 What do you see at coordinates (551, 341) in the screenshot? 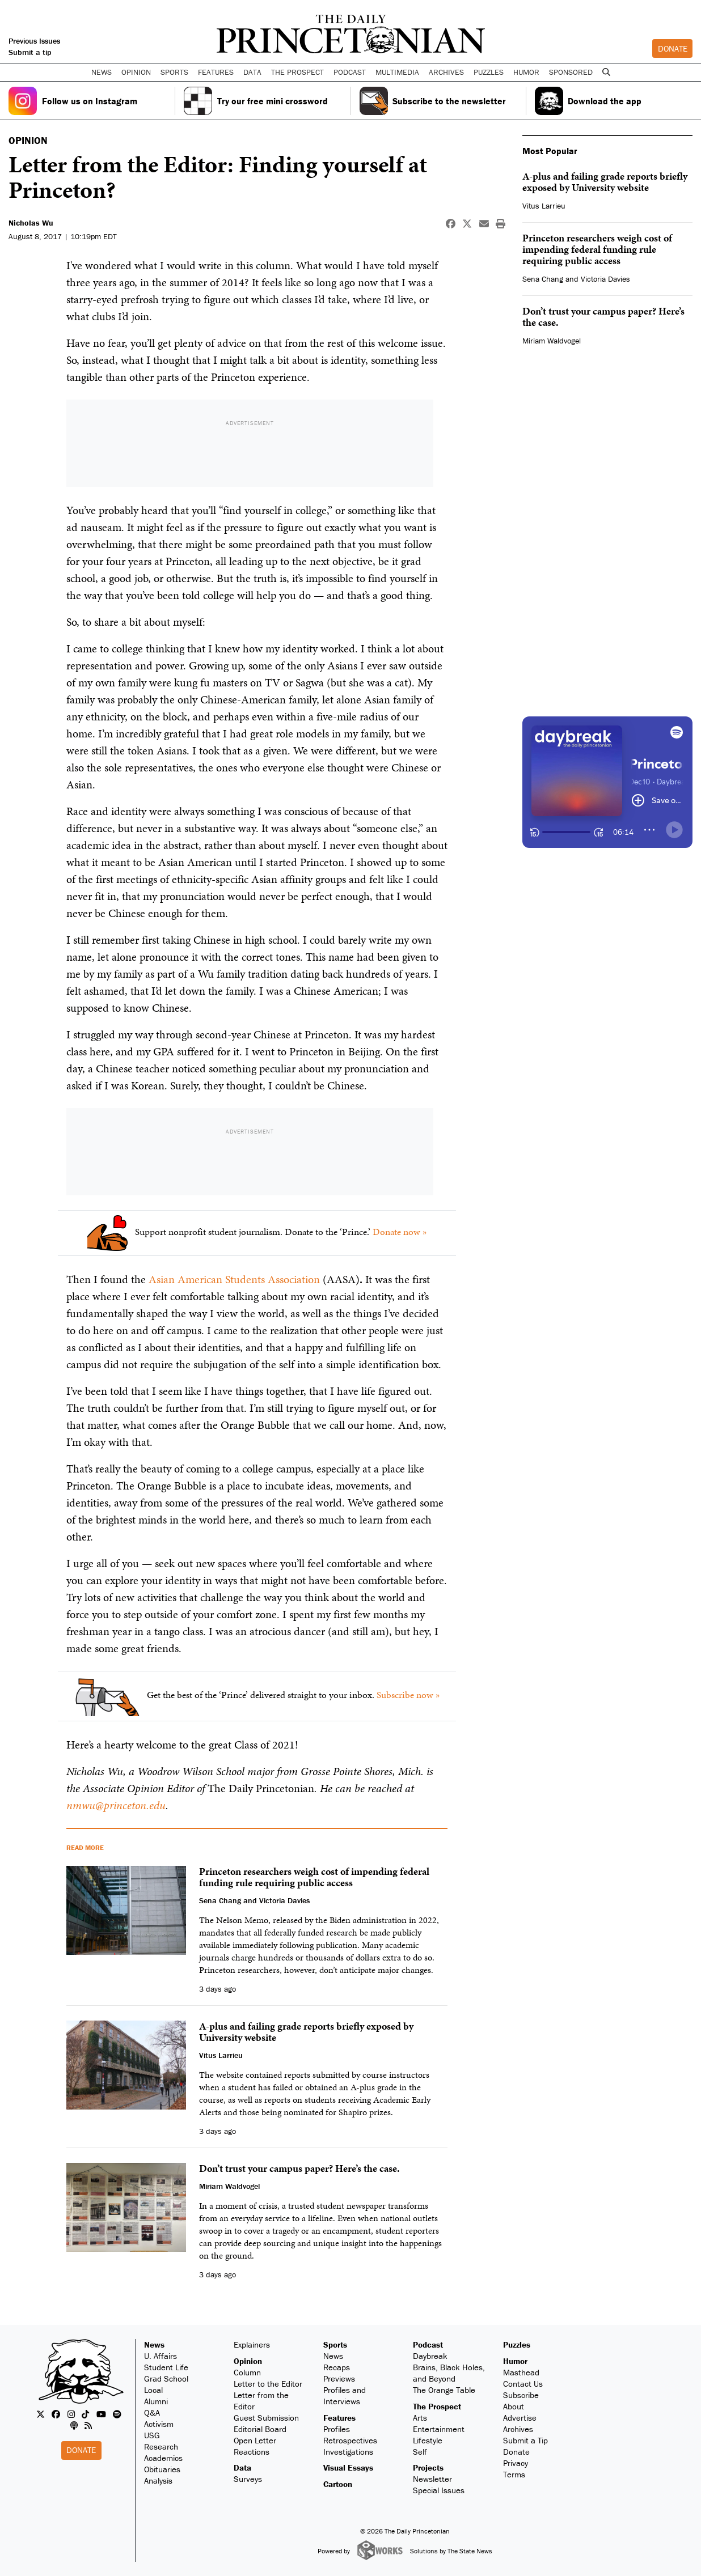
I see `Miriam Waldvogel` at bounding box center [551, 341].